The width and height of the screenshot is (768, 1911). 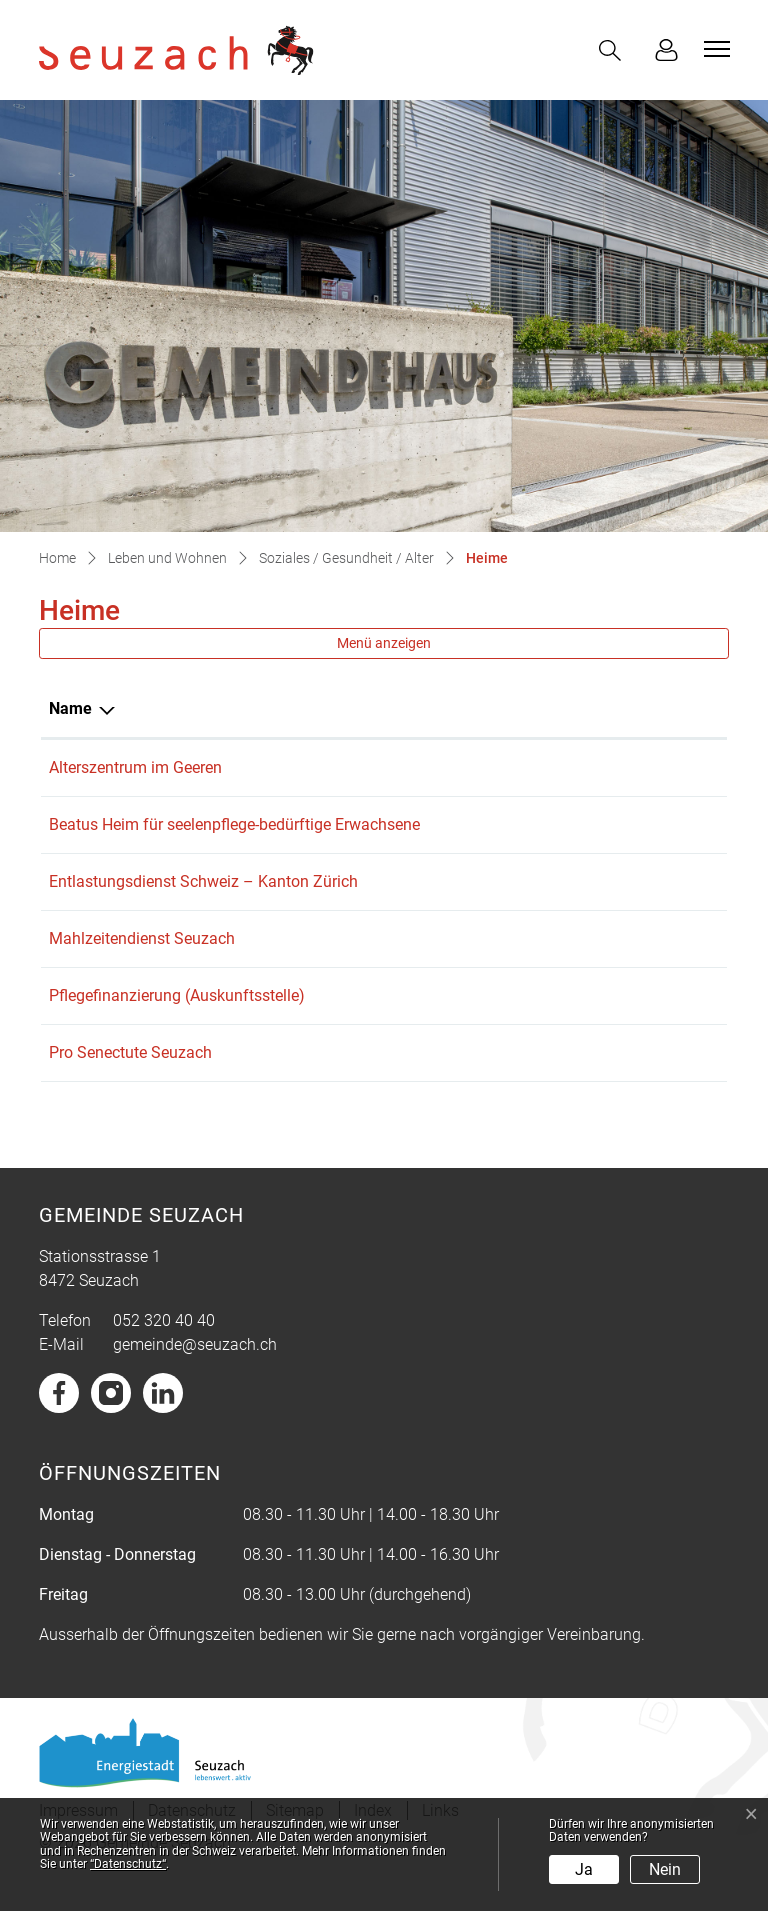 What do you see at coordinates (384, 643) in the screenshot?
I see `Menü anzeigen` at bounding box center [384, 643].